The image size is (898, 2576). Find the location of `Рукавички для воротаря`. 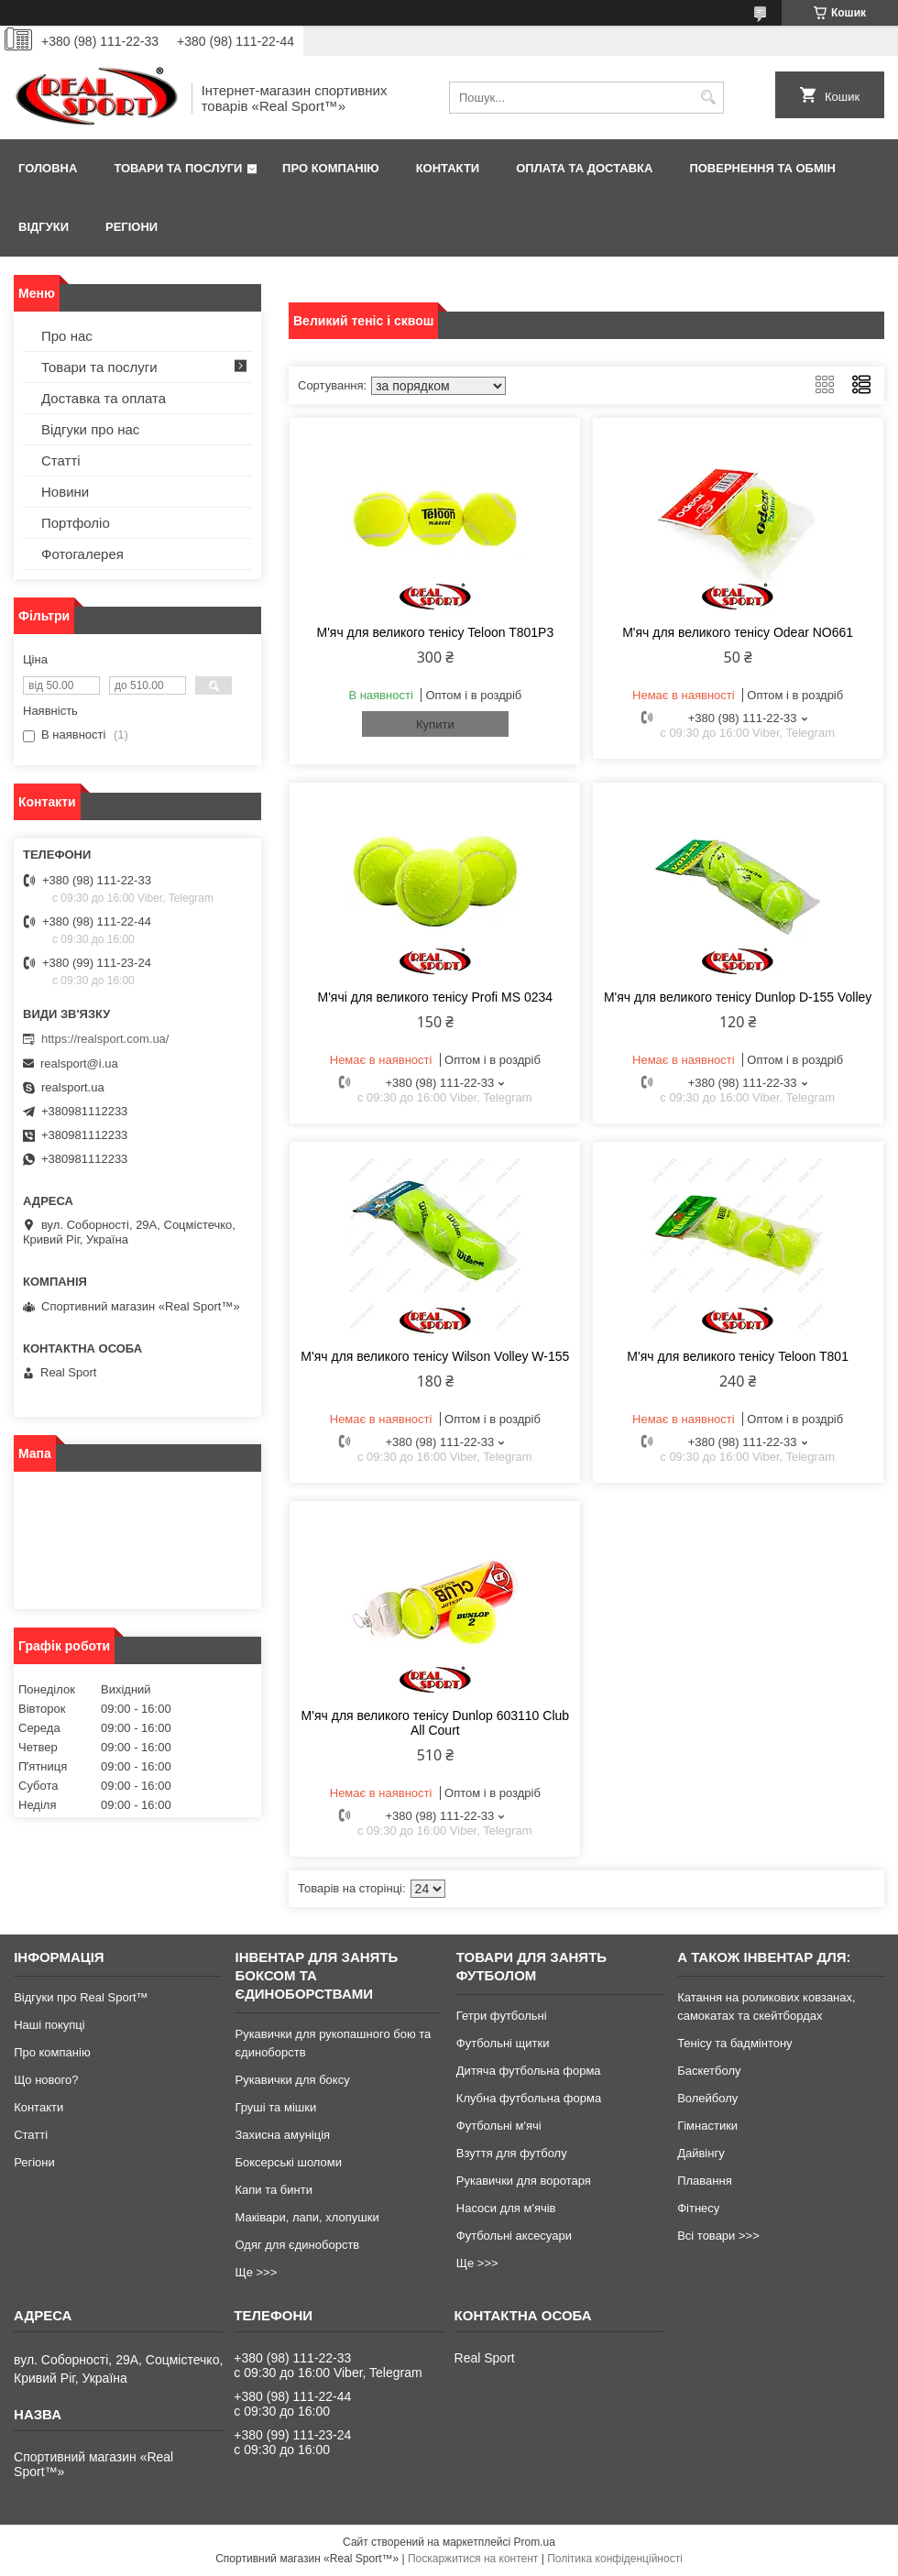

Рукавички для воротаря is located at coordinates (523, 2180).